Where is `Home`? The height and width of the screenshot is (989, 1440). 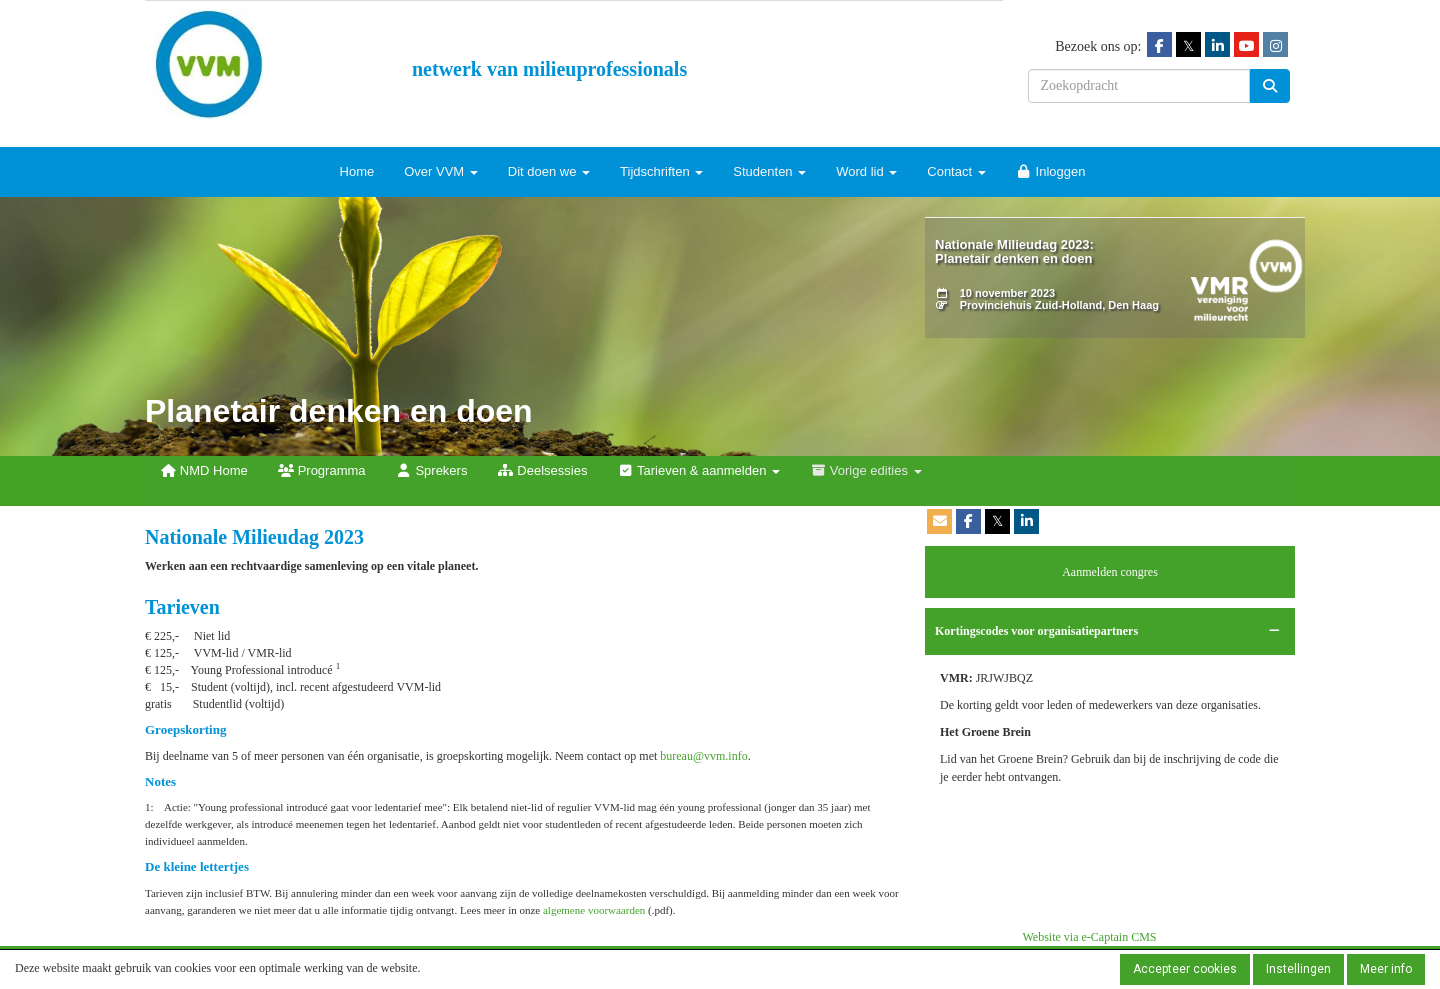 Home is located at coordinates (357, 171).